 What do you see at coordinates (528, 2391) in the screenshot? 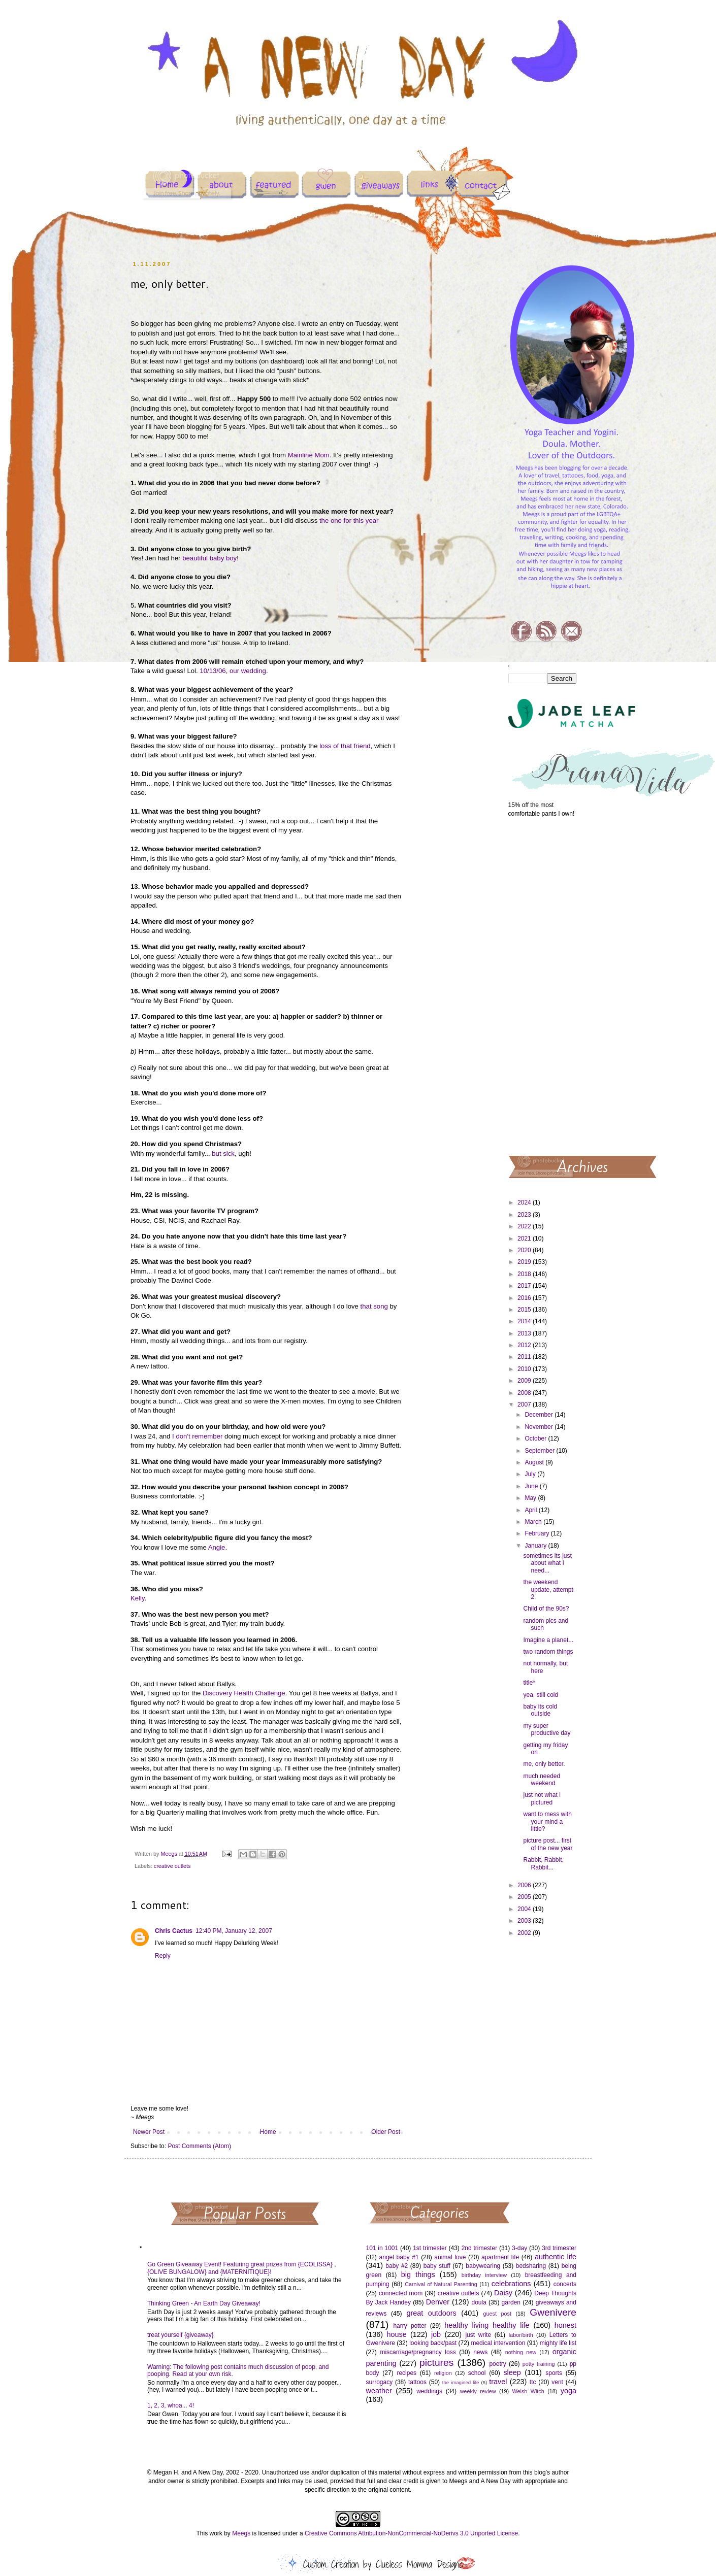
I see `Welsh Witch` at bounding box center [528, 2391].